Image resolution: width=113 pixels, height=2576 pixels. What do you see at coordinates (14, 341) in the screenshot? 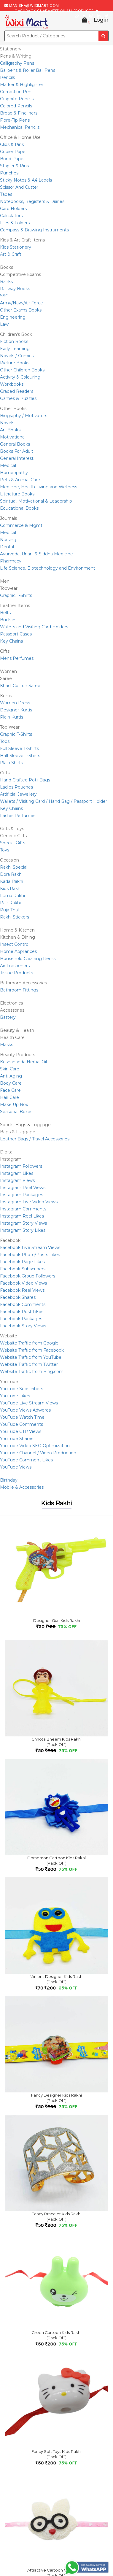
I see `Fiction Books` at bounding box center [14, 341].